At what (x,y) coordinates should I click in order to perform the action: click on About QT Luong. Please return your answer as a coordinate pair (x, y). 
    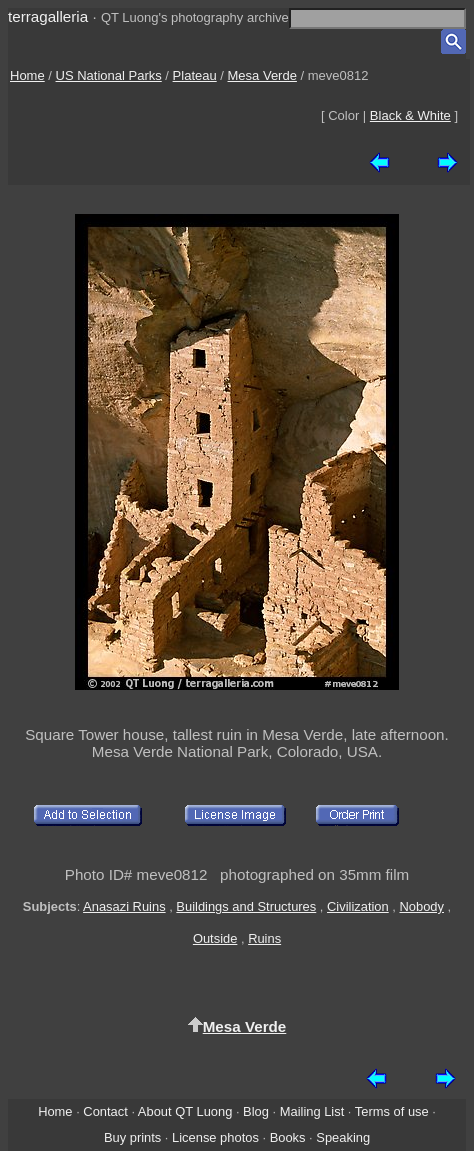
    Looking at the image, I should click on (185, 1111).